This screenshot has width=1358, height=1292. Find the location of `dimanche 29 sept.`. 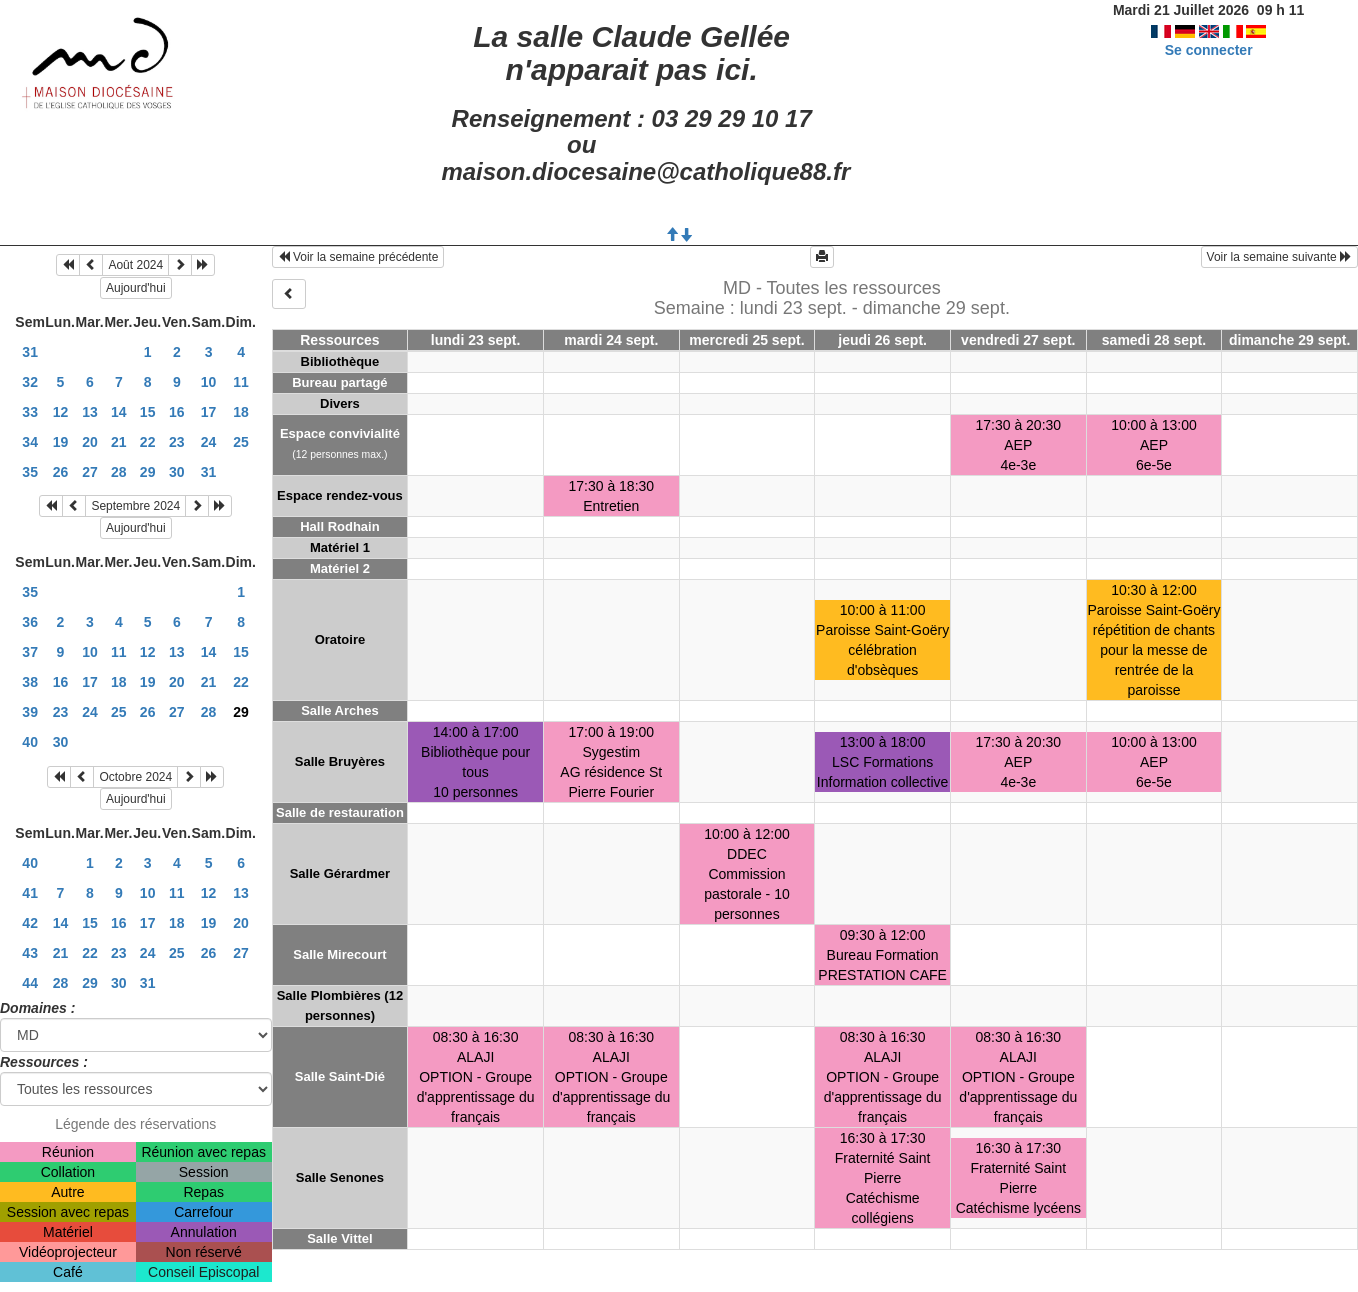

dimanche 29 sept. is located at coordinates (1289, 340).